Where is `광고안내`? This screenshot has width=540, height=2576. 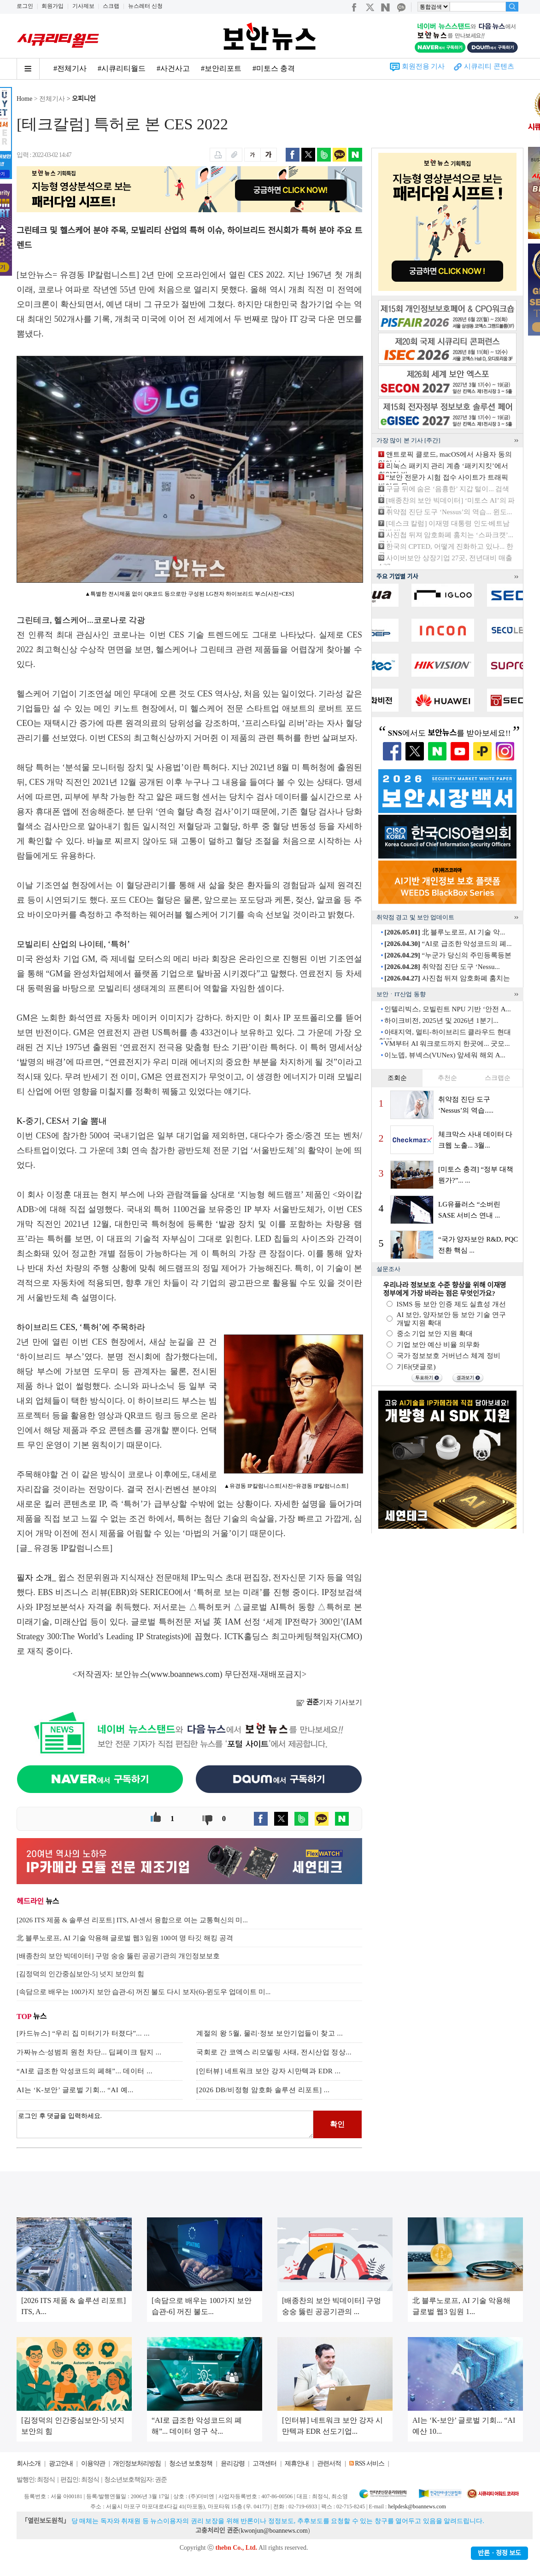 광고안내 is located at coordinates (61, 2463).